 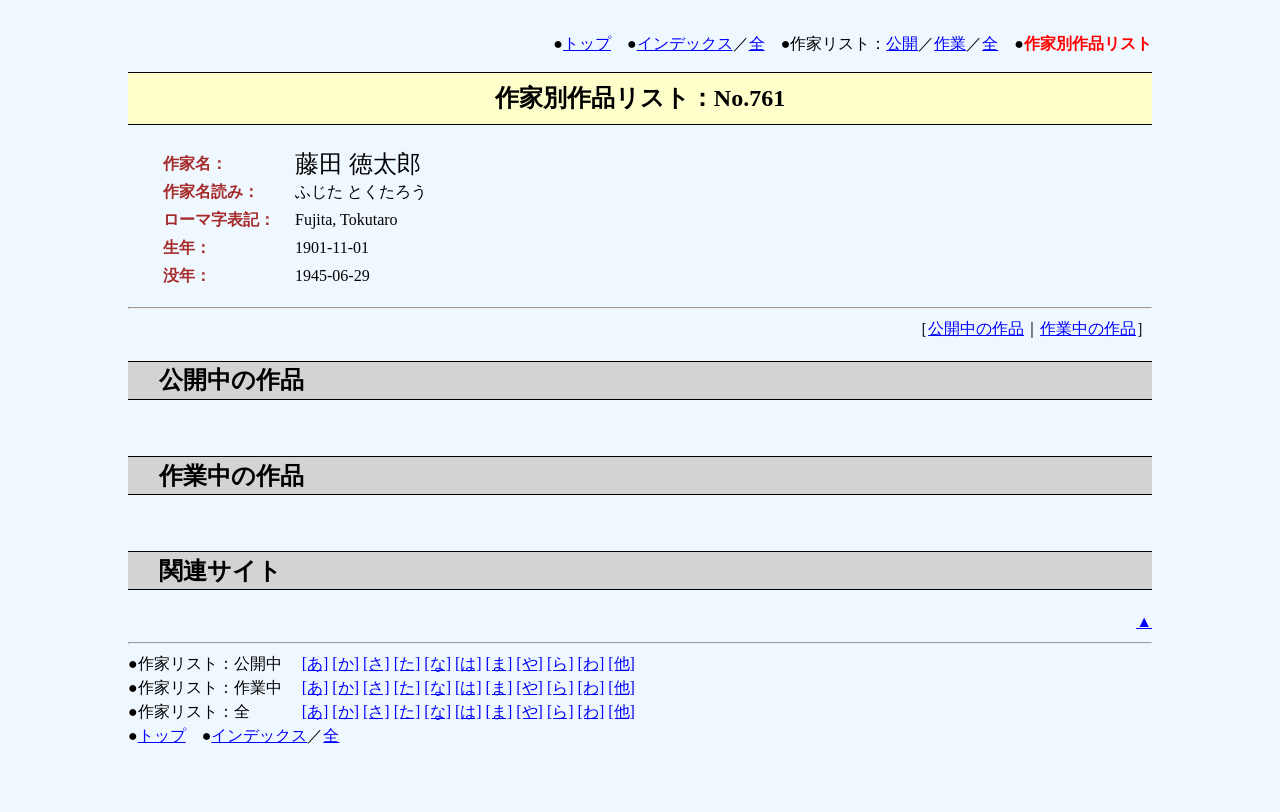 What do you see at coordinates (560, 663) in the screenshot?
I see `[ら]` at bounding box center [560, 663].